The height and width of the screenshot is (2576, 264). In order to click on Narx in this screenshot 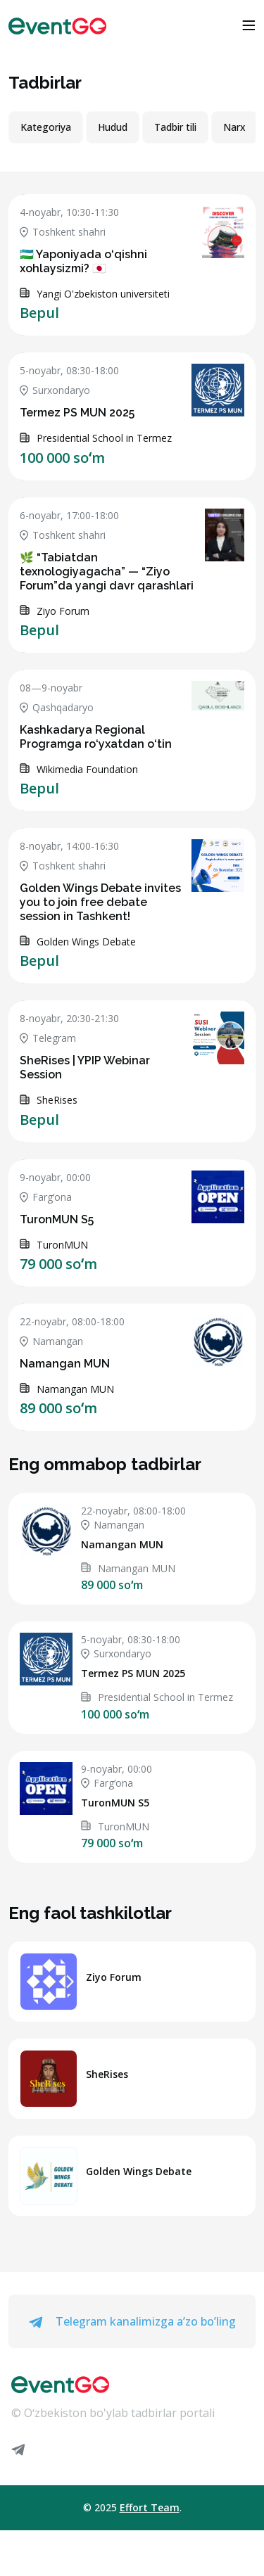, I will do `click(234, 127)`.